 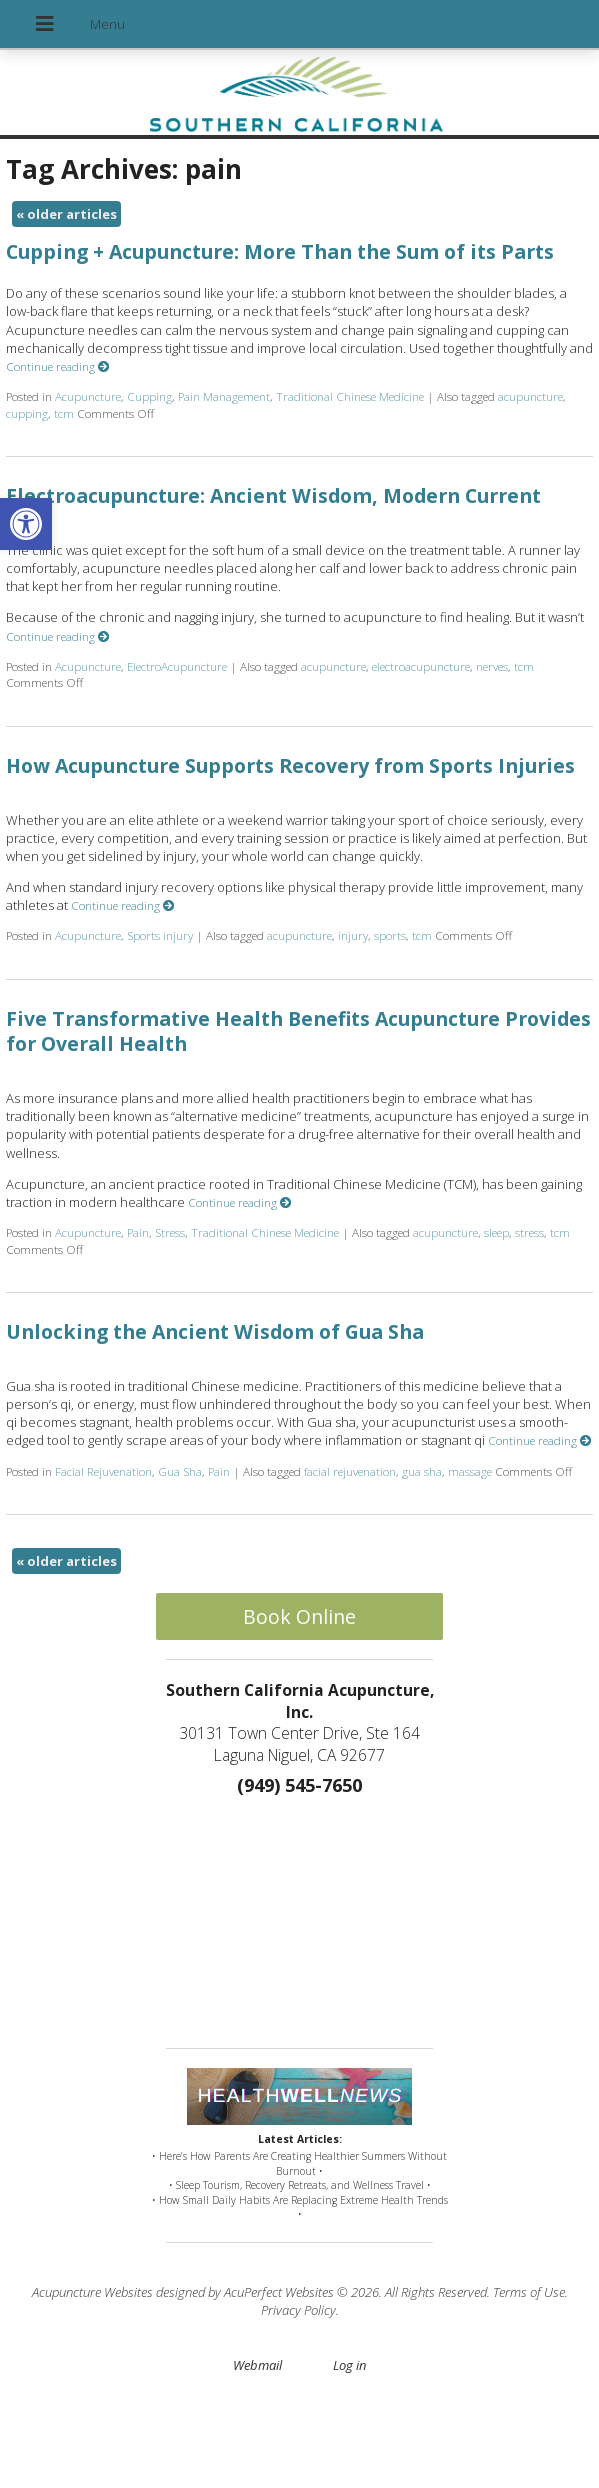 I want to click on Facial Rejuvenation, so click(x=103, y=1471).